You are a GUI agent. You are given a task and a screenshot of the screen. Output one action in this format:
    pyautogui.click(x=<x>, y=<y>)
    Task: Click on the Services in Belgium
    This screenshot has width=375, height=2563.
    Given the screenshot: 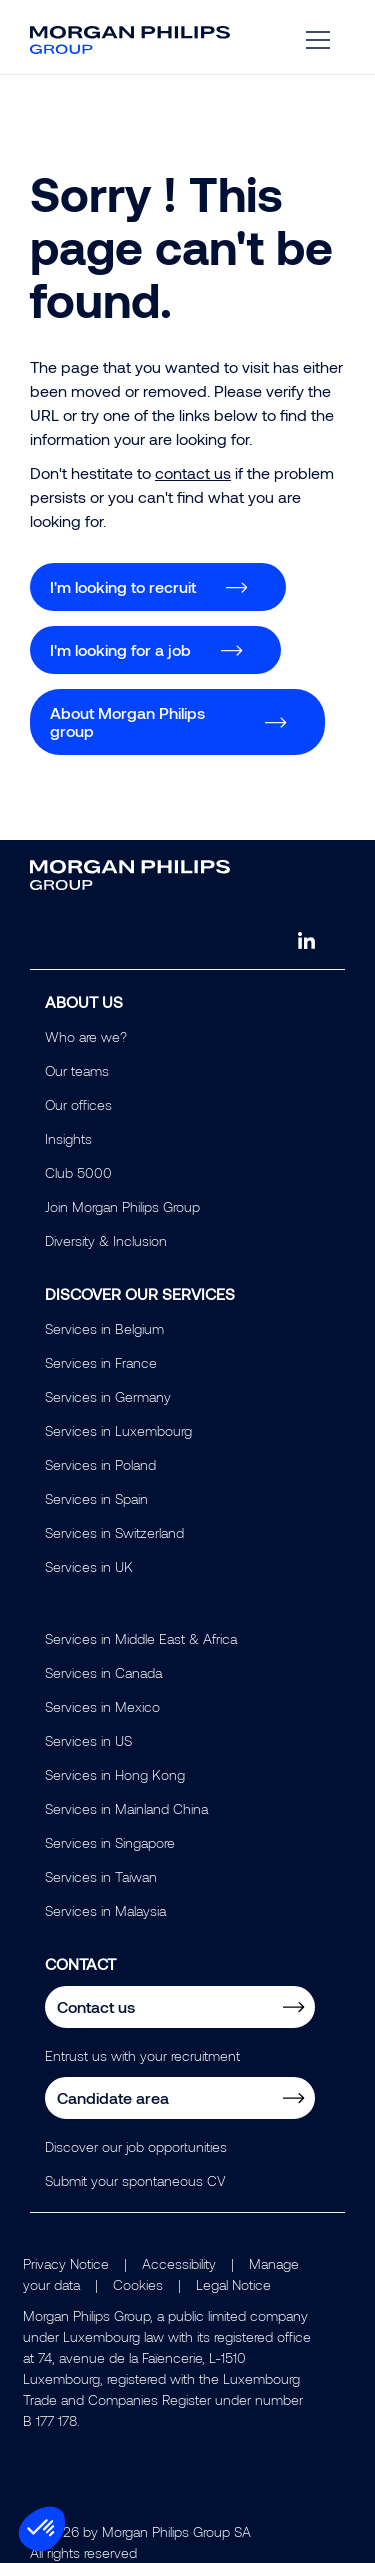 What is the action you would take?
    pyautogui.click(x=104, y=1328)
    